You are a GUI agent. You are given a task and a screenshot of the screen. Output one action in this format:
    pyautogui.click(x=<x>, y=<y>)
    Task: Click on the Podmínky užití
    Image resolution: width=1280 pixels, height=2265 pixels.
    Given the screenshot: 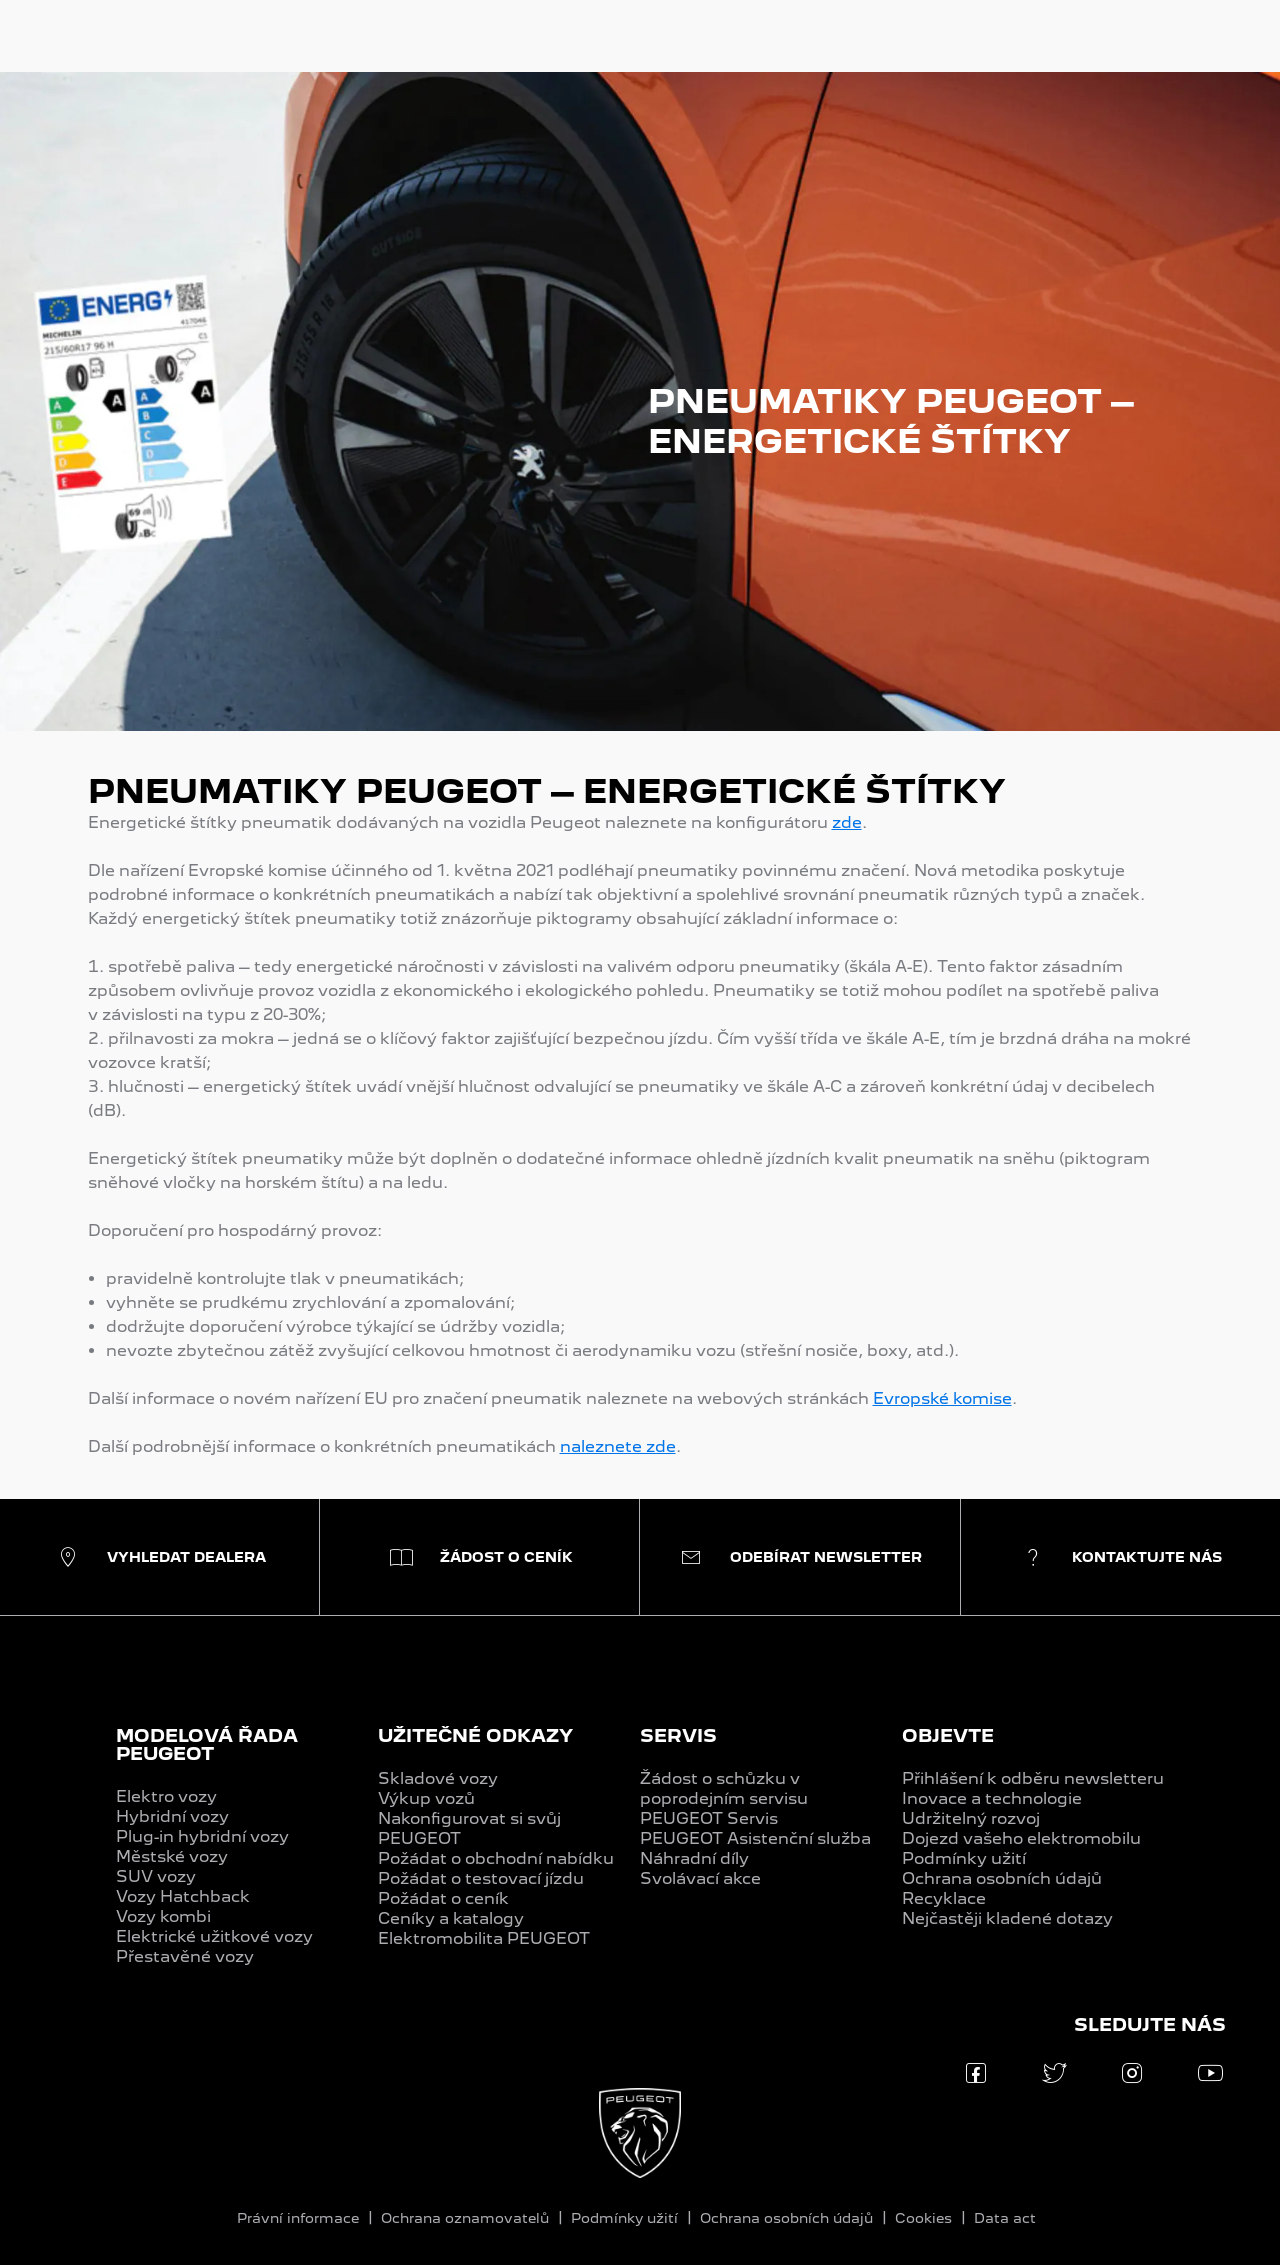 What is the action you would take?
    pyautogui.click(x=964, y=1858)
    